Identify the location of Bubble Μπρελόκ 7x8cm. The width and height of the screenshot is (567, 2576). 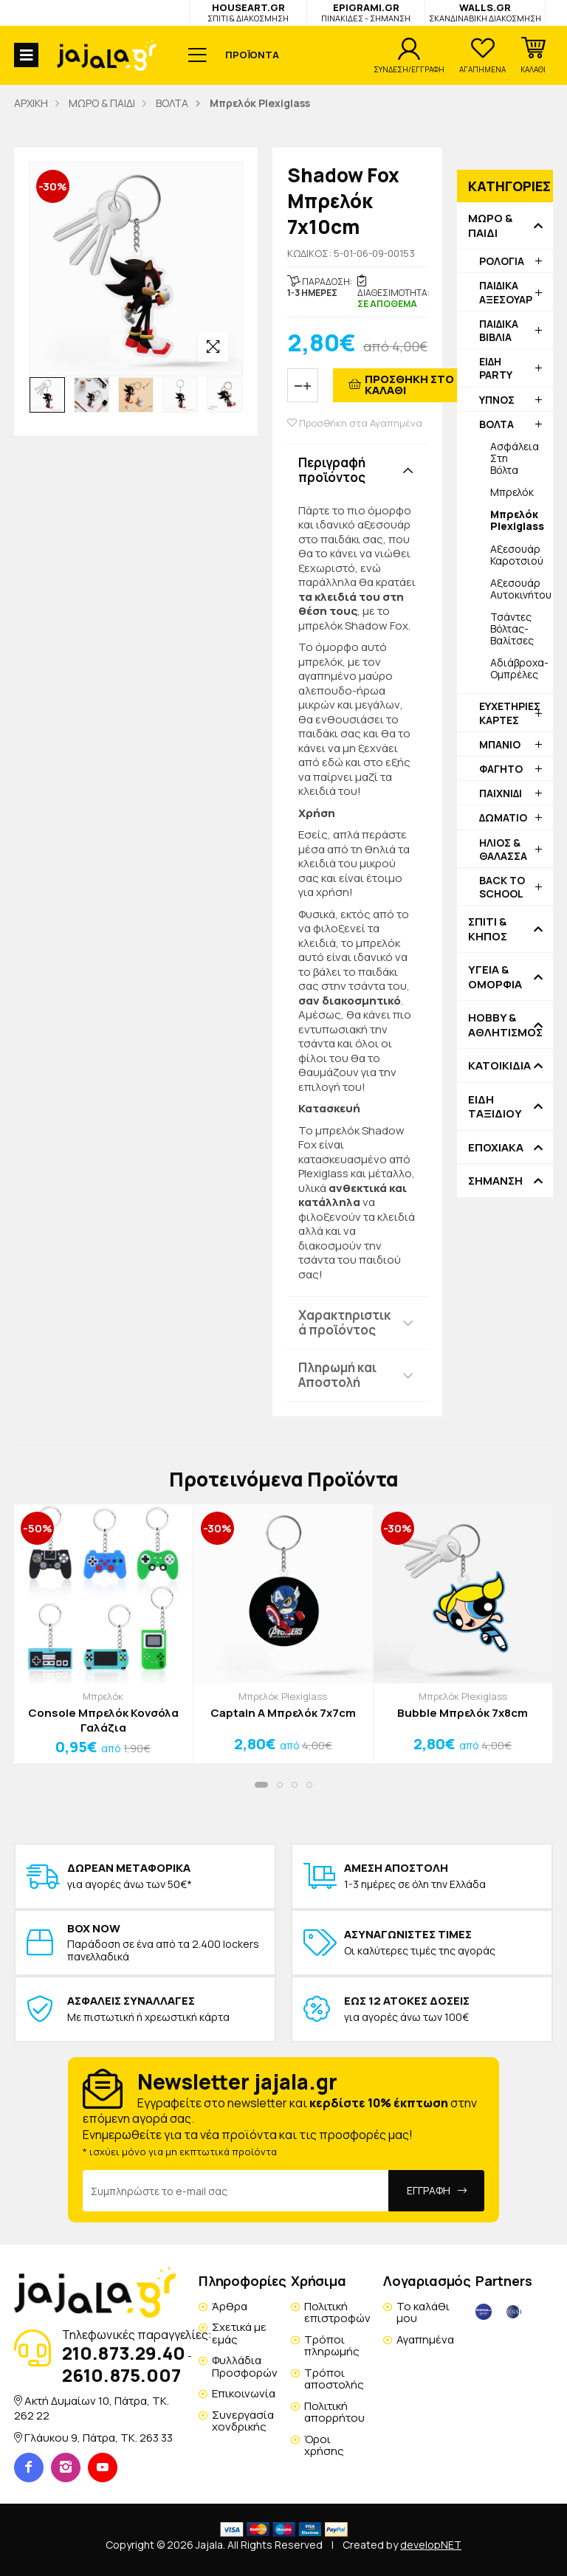
(462, 1713).